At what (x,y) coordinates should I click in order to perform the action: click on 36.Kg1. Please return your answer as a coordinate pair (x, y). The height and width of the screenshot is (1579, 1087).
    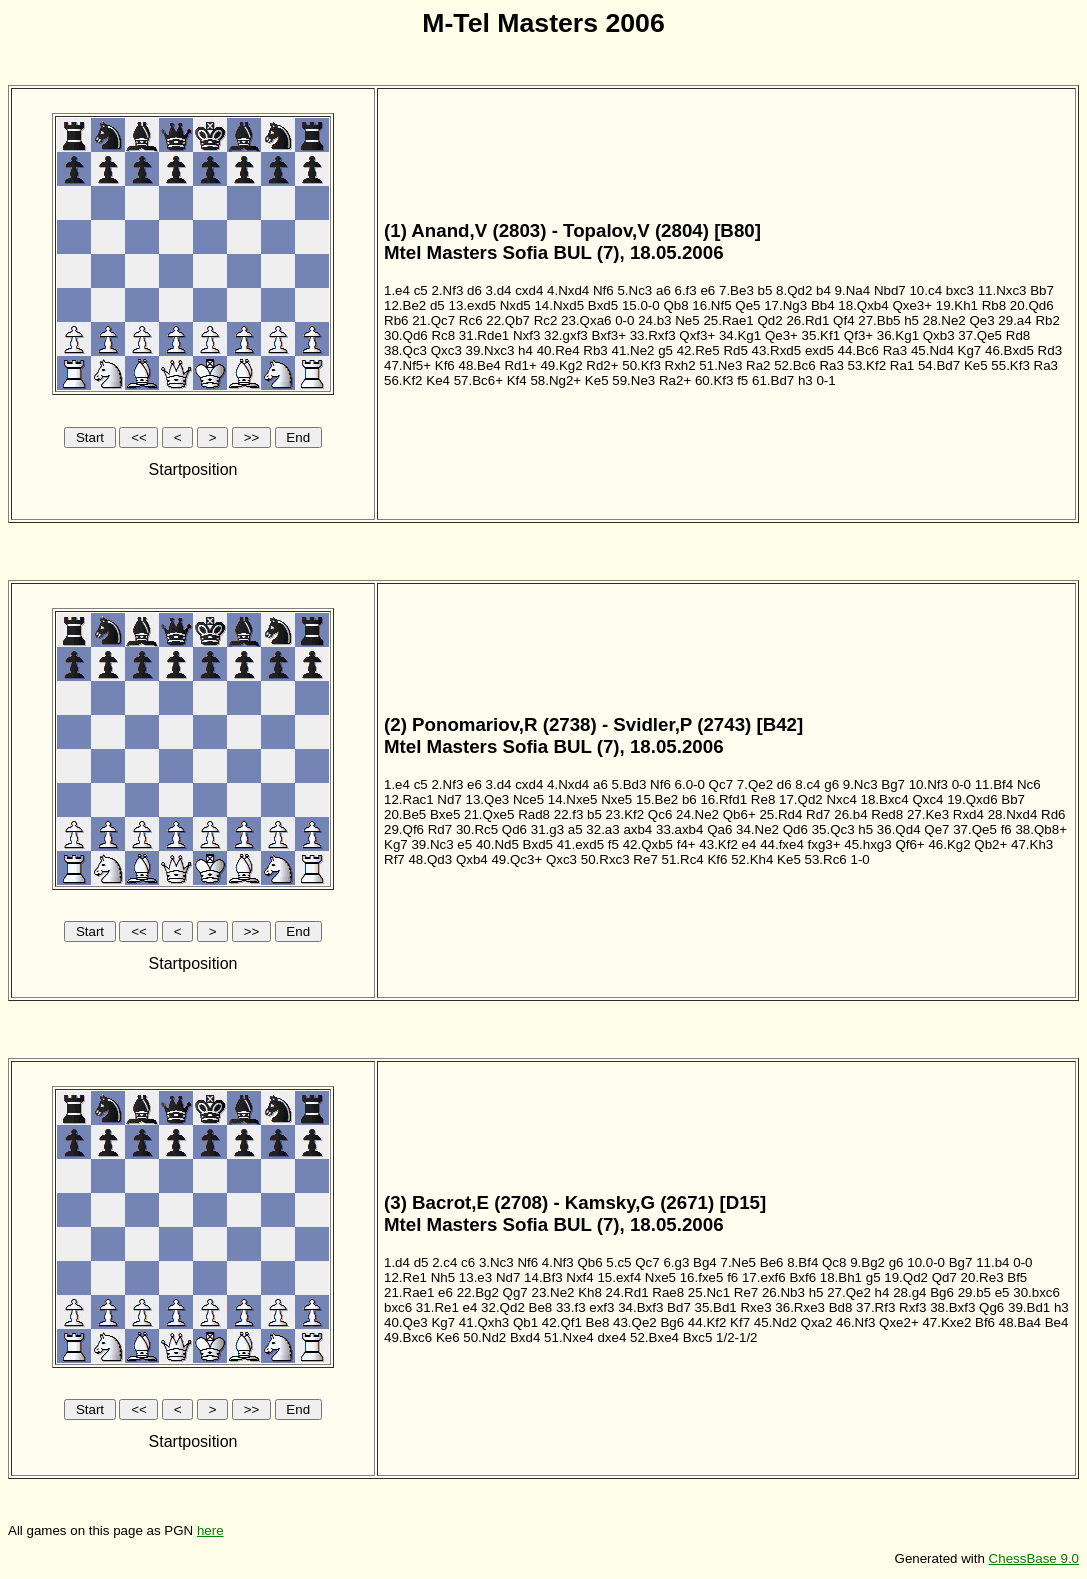
    Looking at the image, I should click on (898, 335).